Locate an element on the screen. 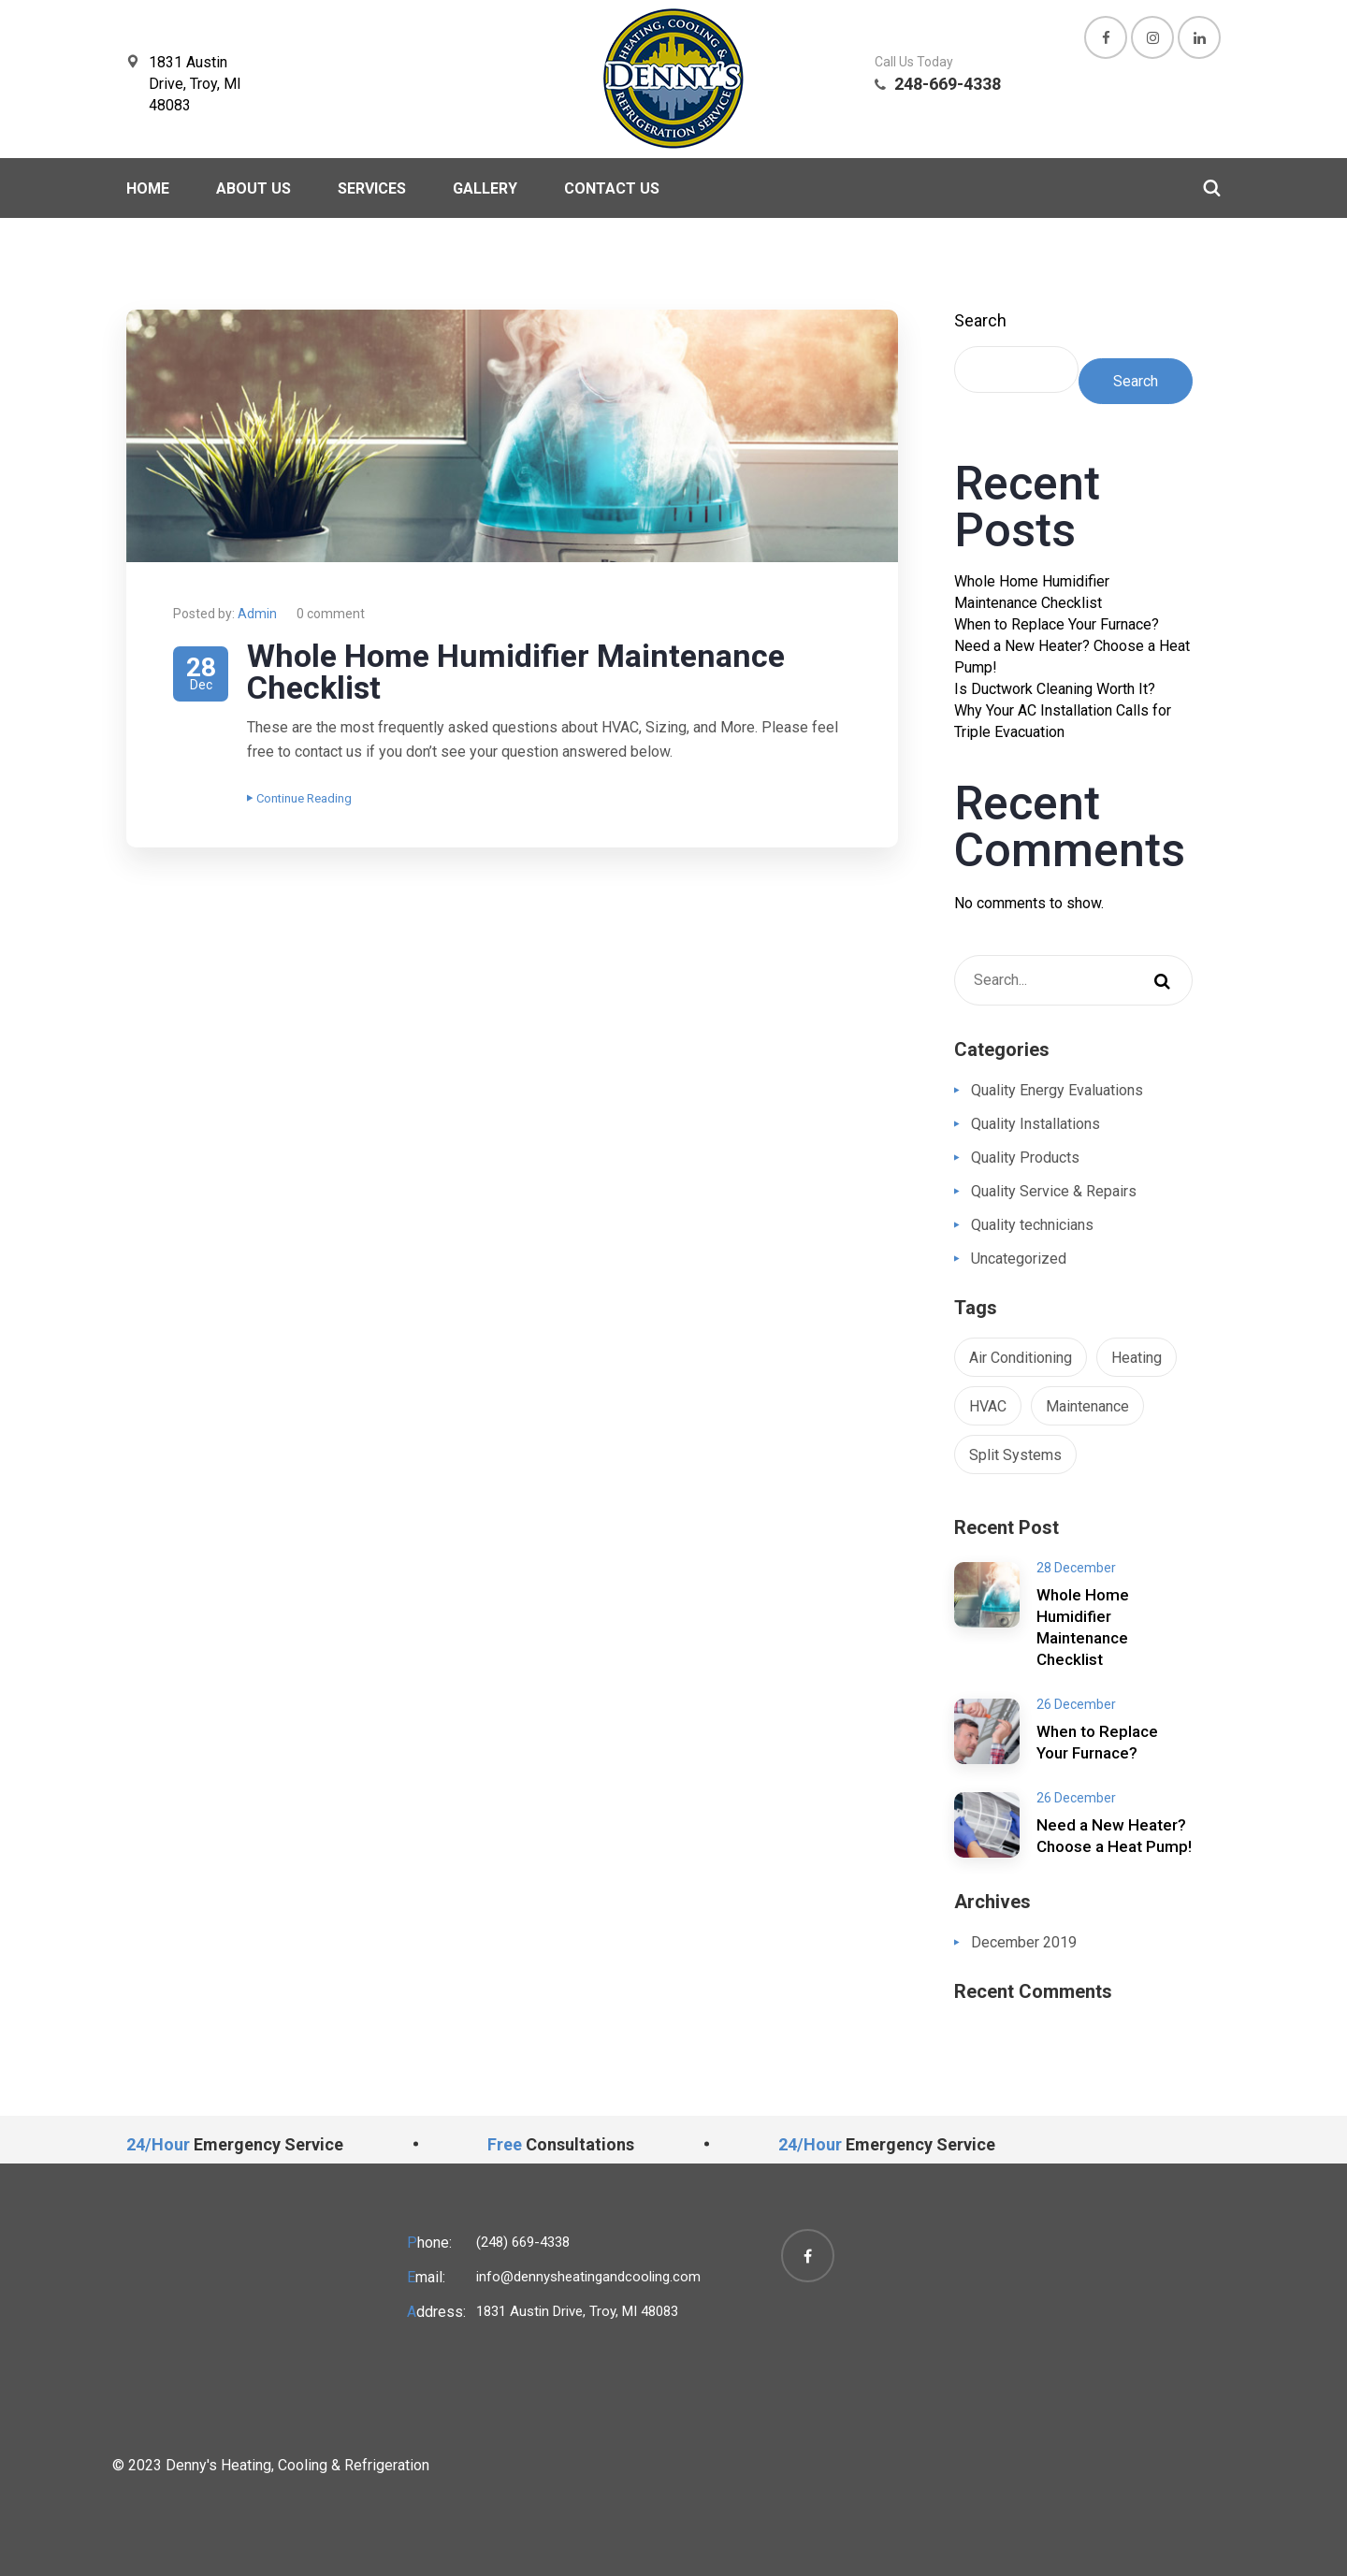 This screenshot has height=2576, width=1347. Home is located at coordinates (147, 188).